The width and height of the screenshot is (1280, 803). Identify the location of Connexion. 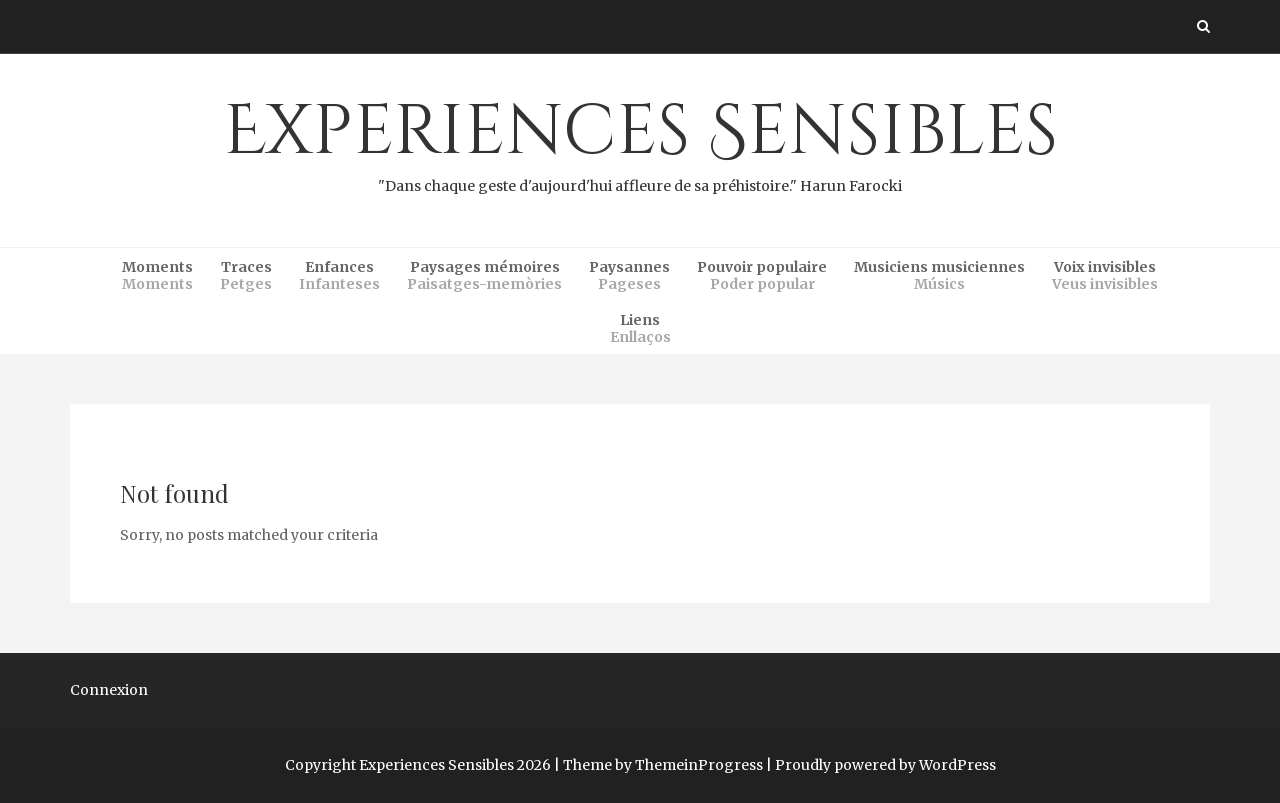
(109, 690).